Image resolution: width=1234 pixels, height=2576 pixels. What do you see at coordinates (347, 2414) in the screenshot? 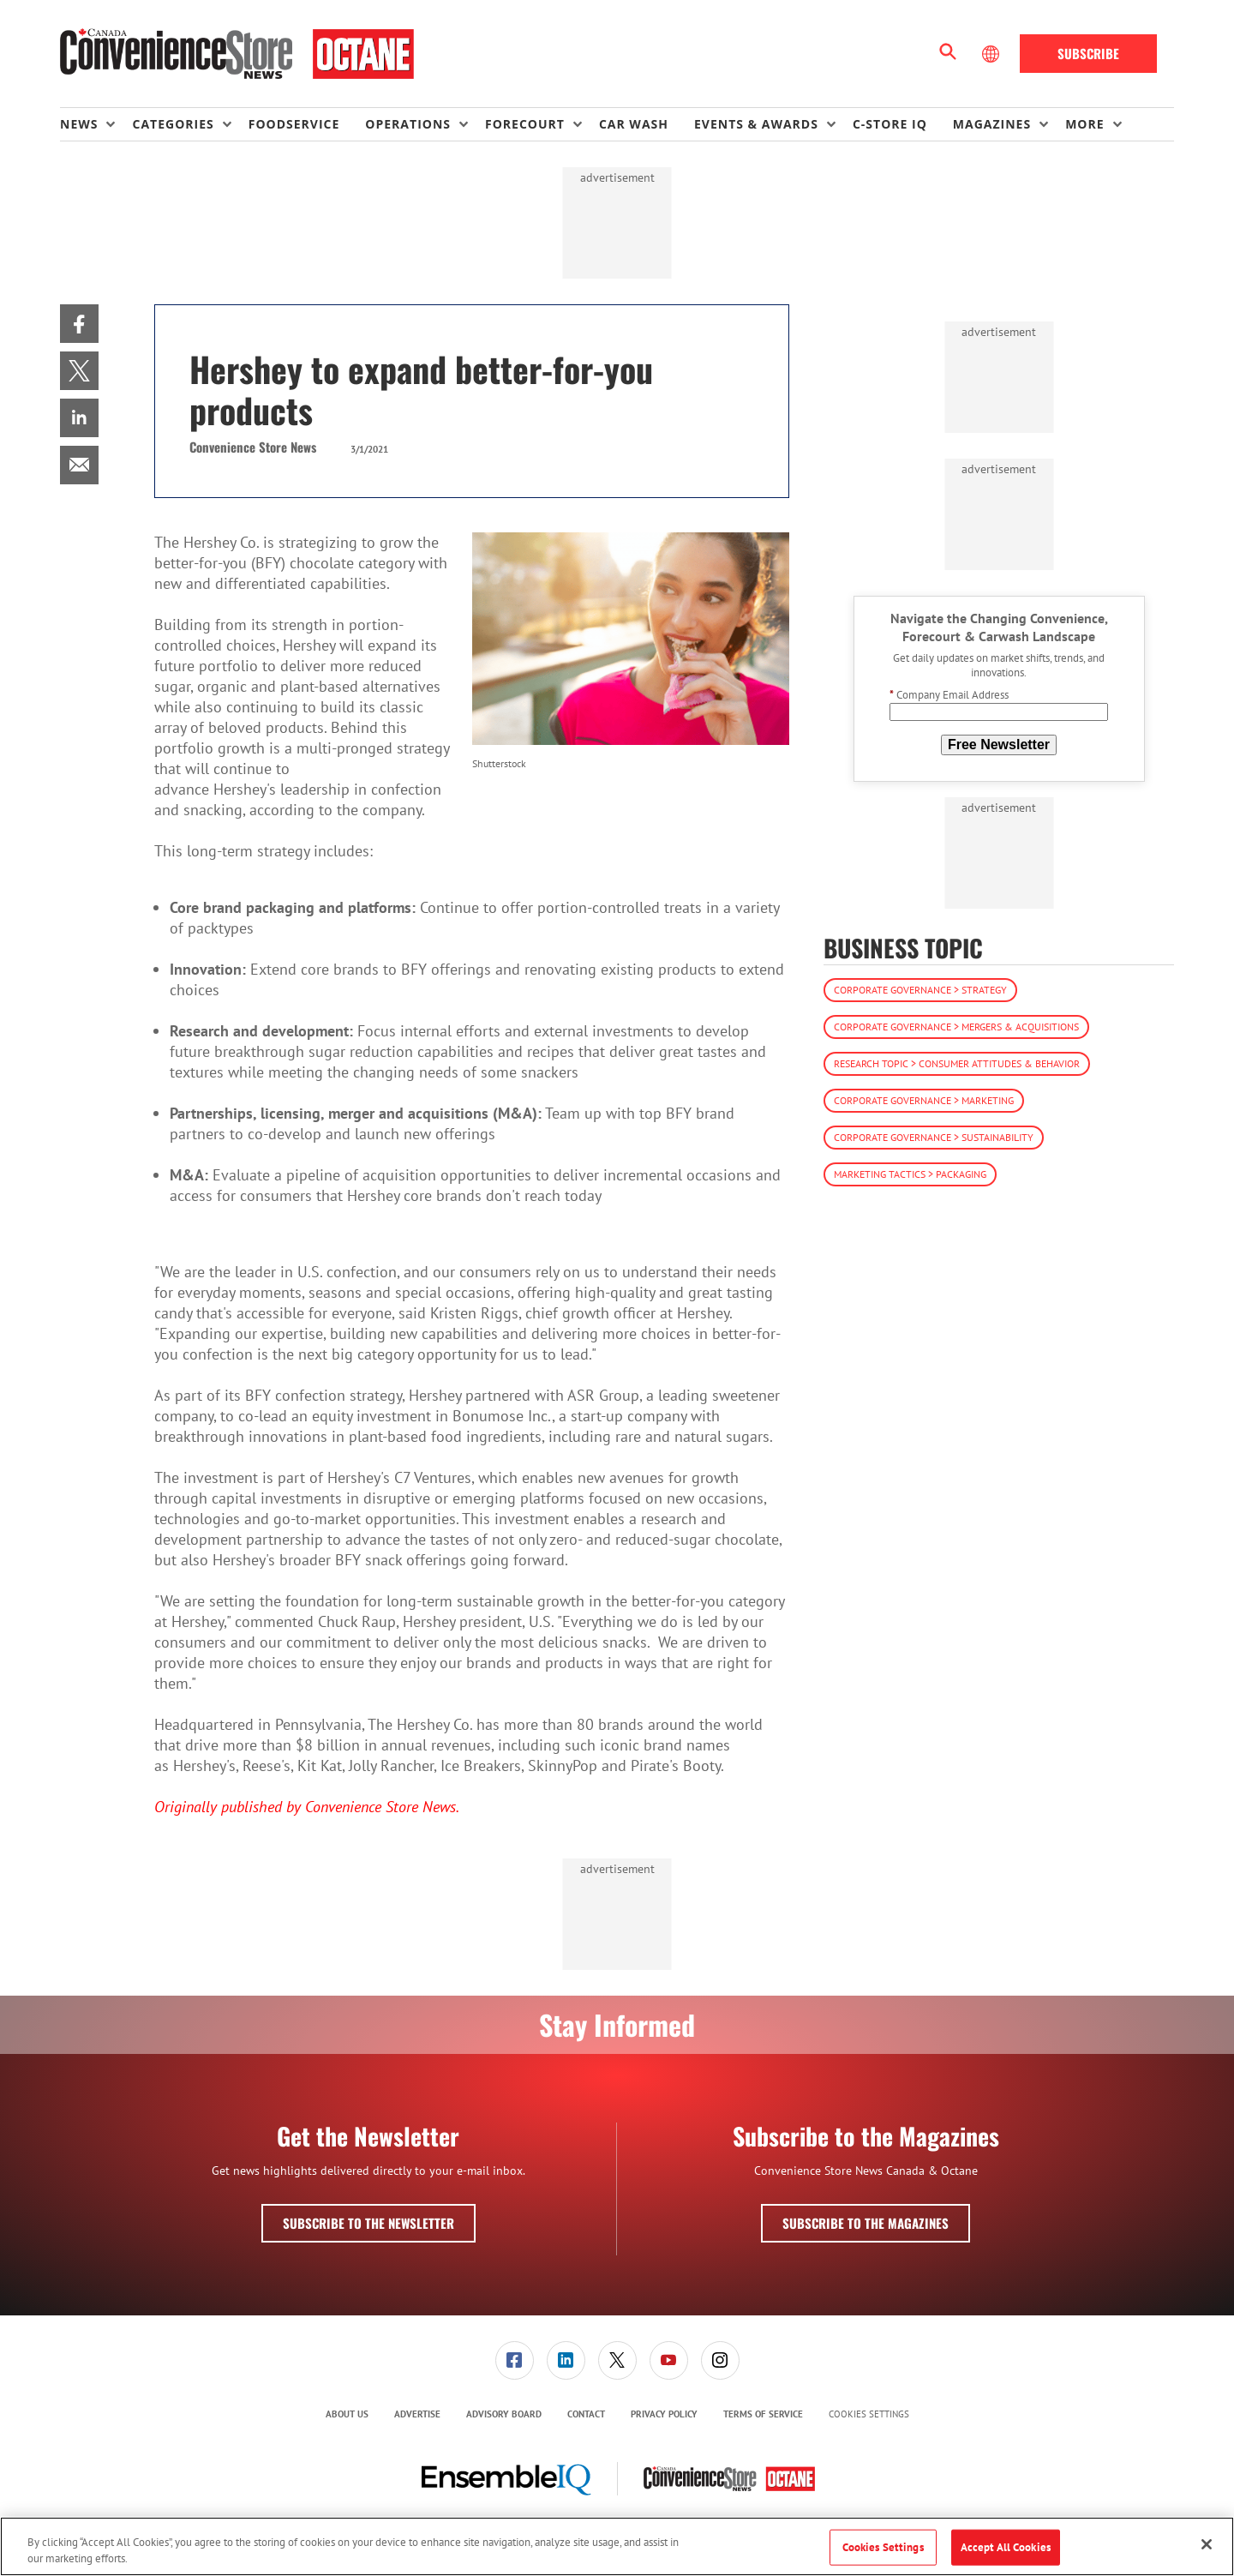
I see `About Us [link]` at bounding box center [347, 2414].